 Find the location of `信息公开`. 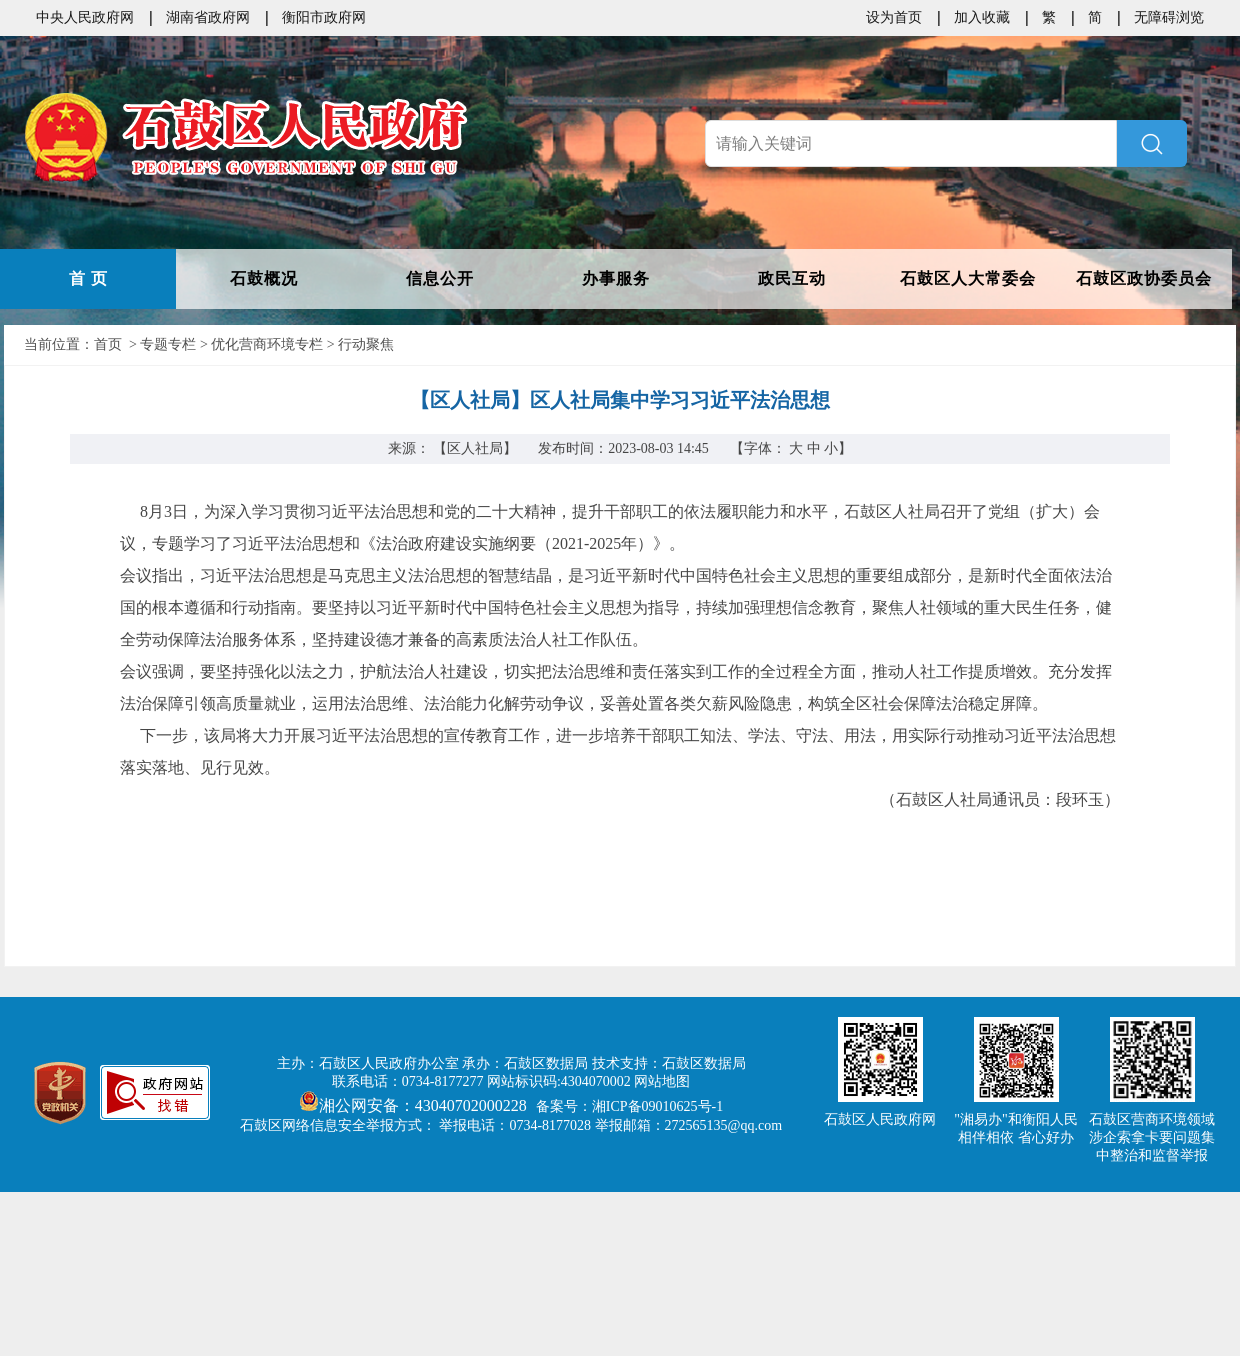

信息公开 is located at coordinates (440, 278).